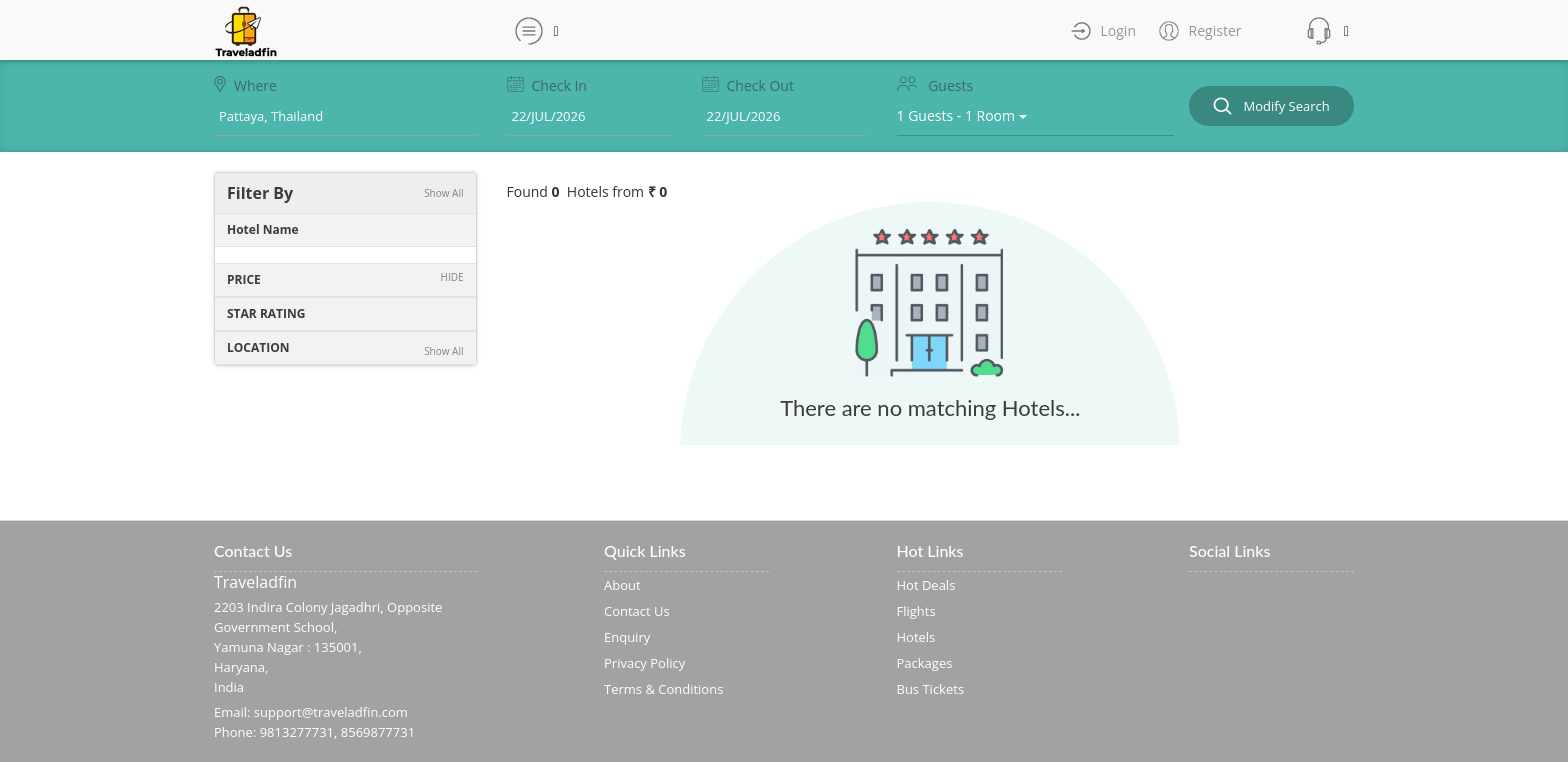 This screenshot has width=1568, height=762. What do you see at coordinates (1213, 30) in the screenshot?
I see `Register` at bounding box center [1213, 30].